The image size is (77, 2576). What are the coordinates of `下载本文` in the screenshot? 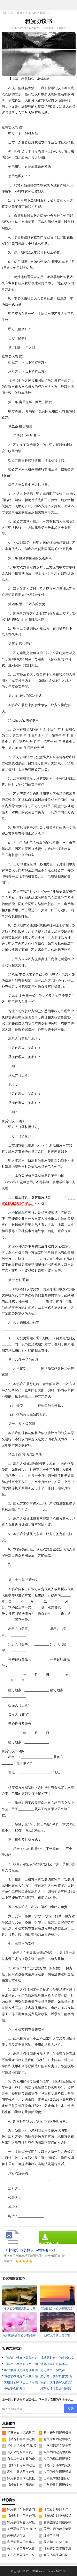 It's located at (61, 28).